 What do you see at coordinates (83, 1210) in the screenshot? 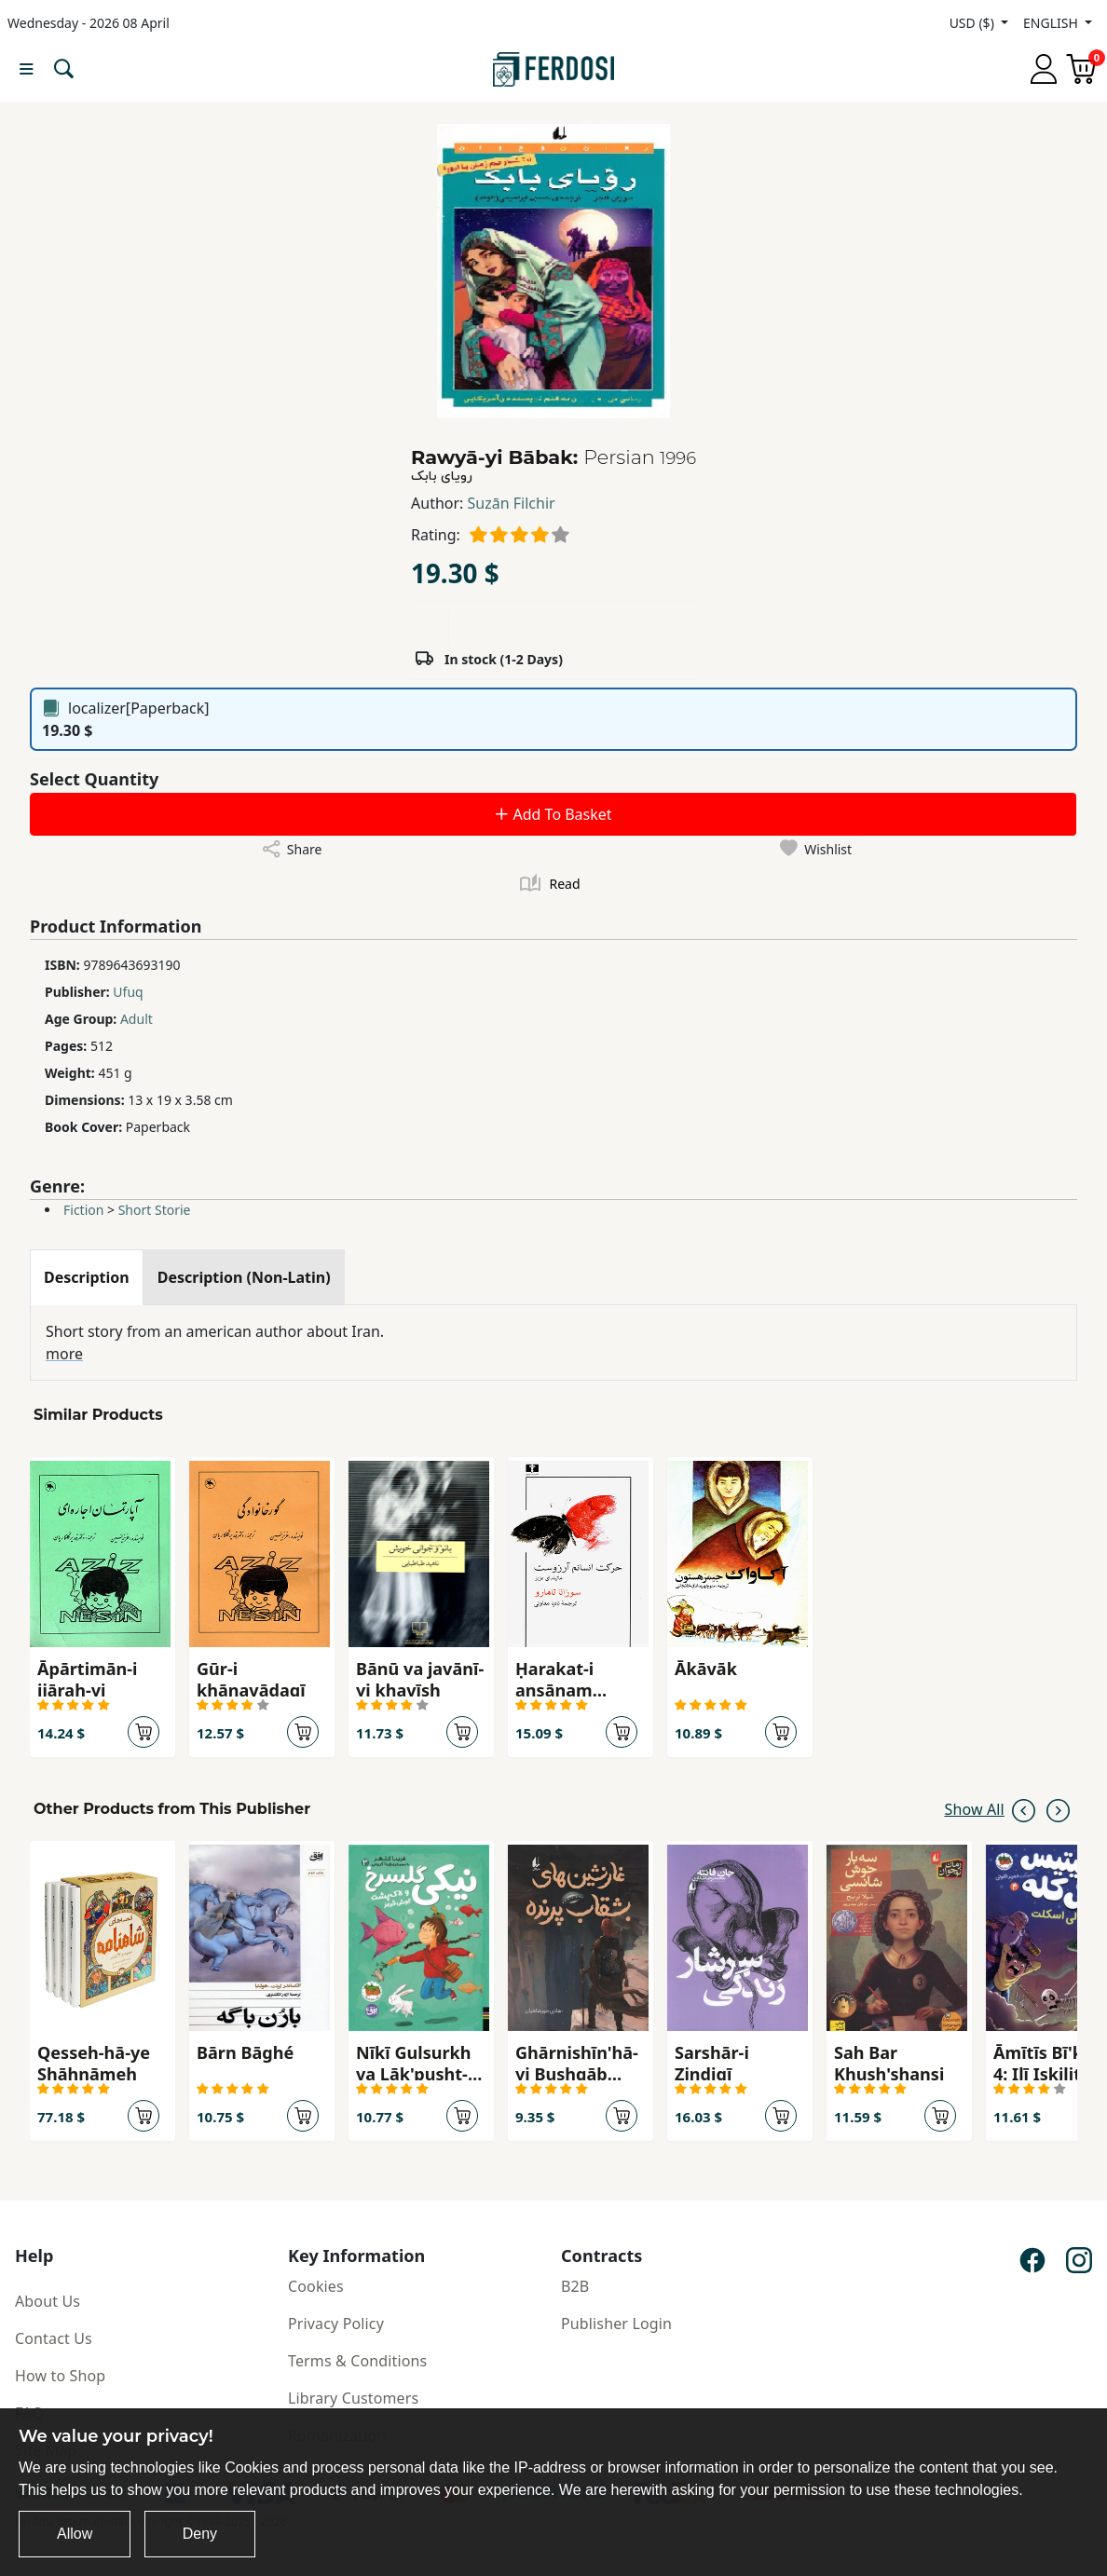
I see `Fiction` at bounding box center [83, 1210].